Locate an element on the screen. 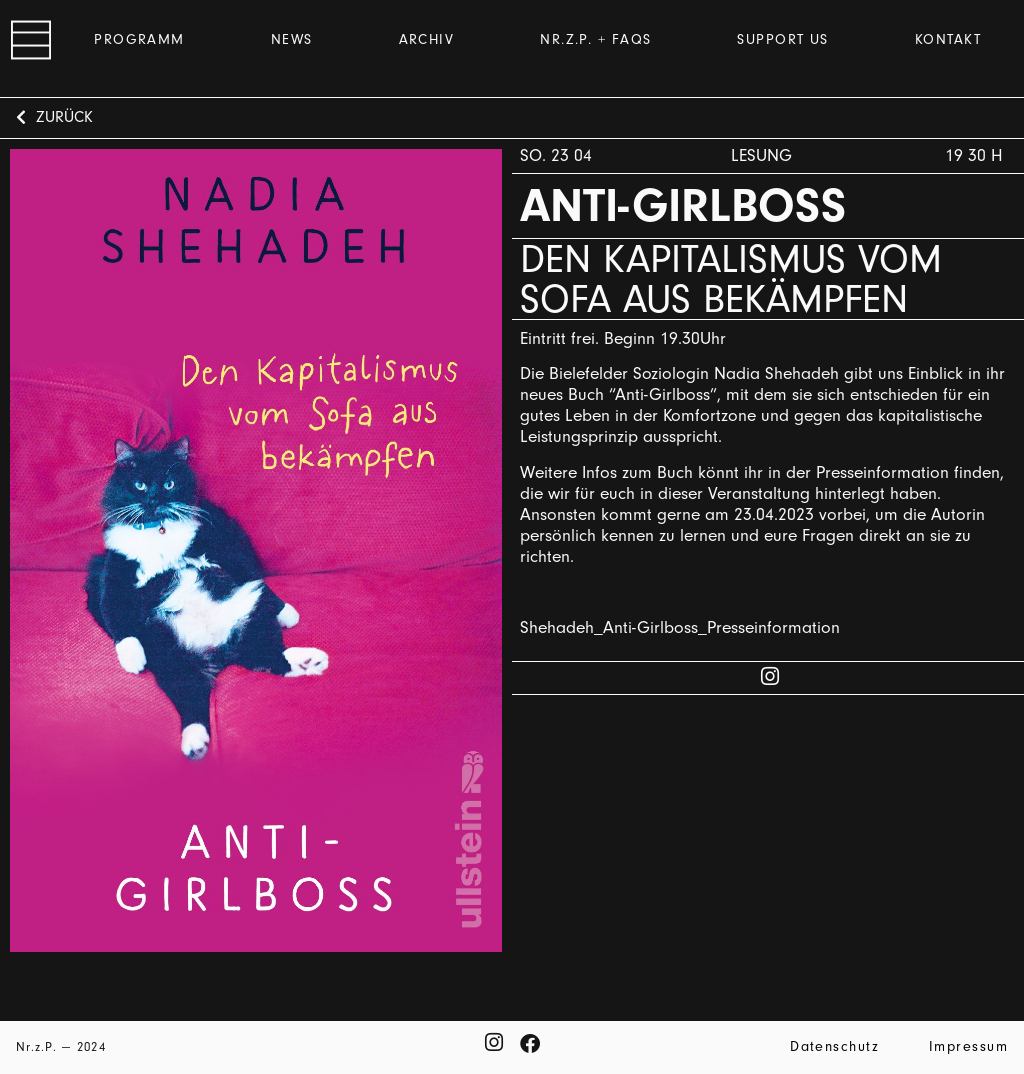 The width and height of the screenshot is (1024, 1074). Impressum is located at coordinates (968, 1046).